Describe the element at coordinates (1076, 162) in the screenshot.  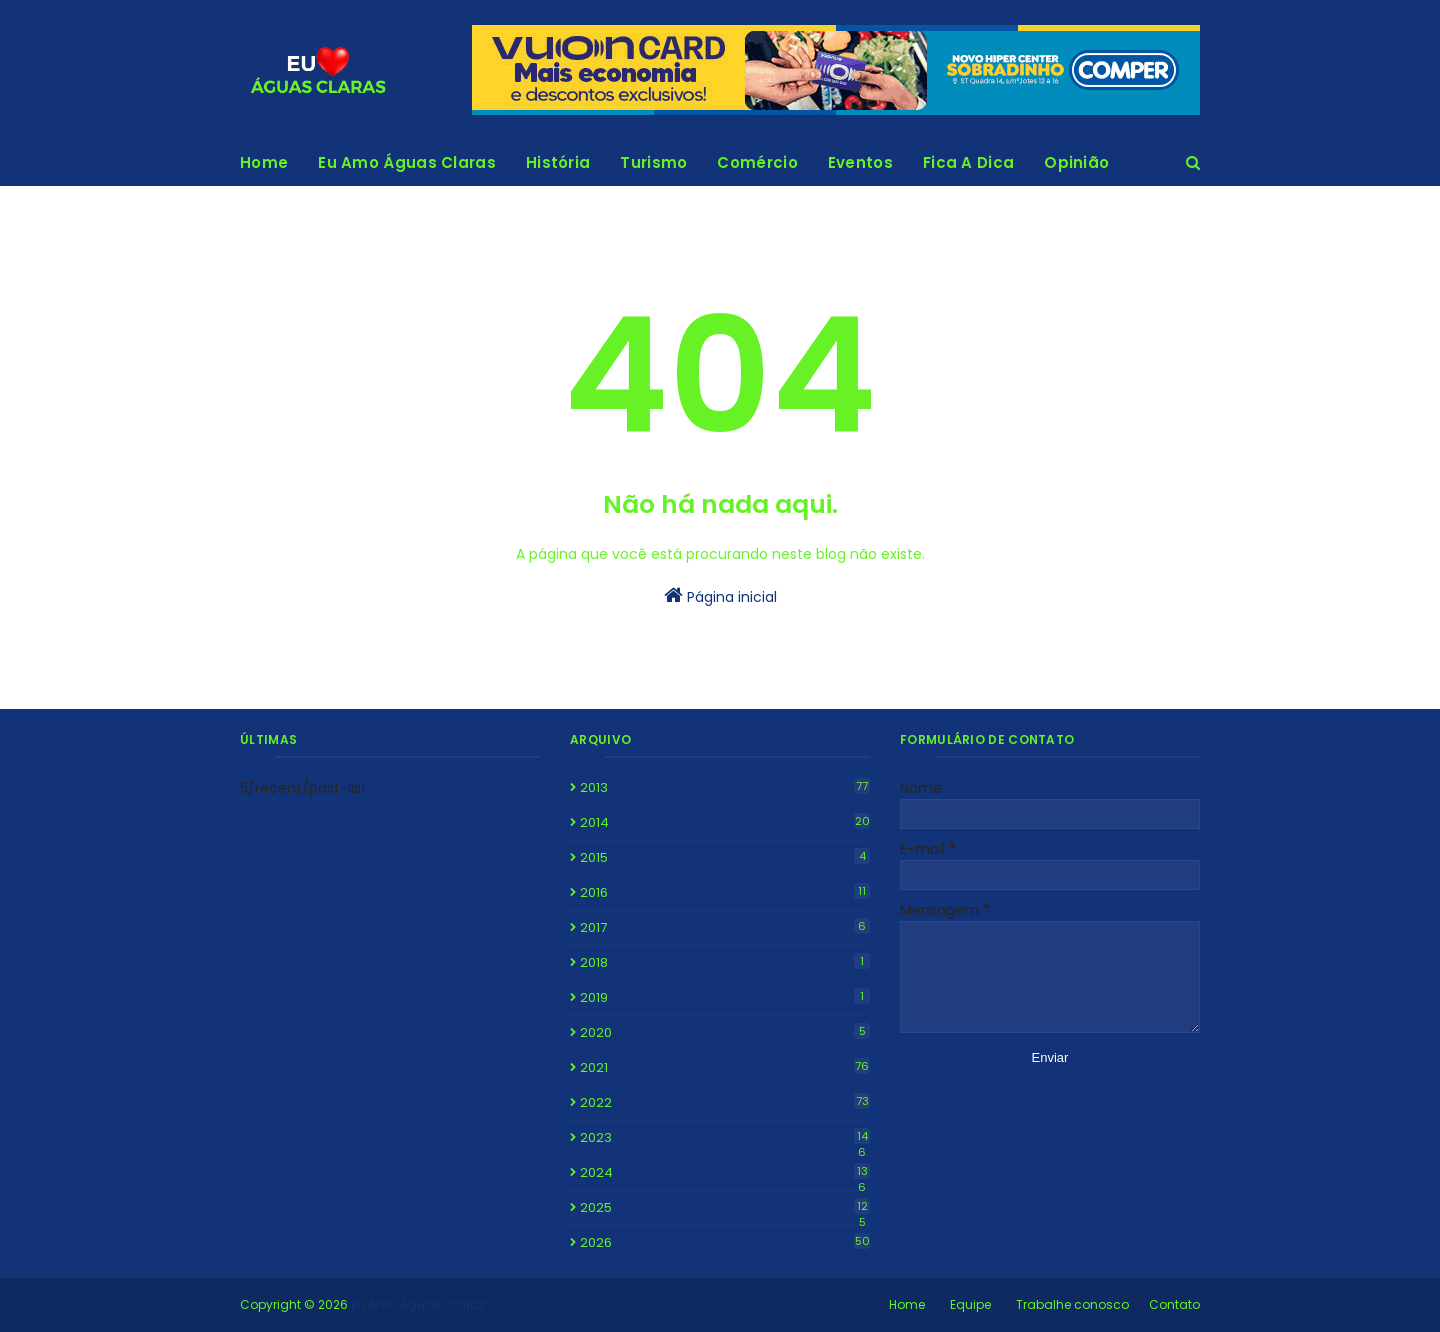
I see `Opinião [menuitem]` at that location.